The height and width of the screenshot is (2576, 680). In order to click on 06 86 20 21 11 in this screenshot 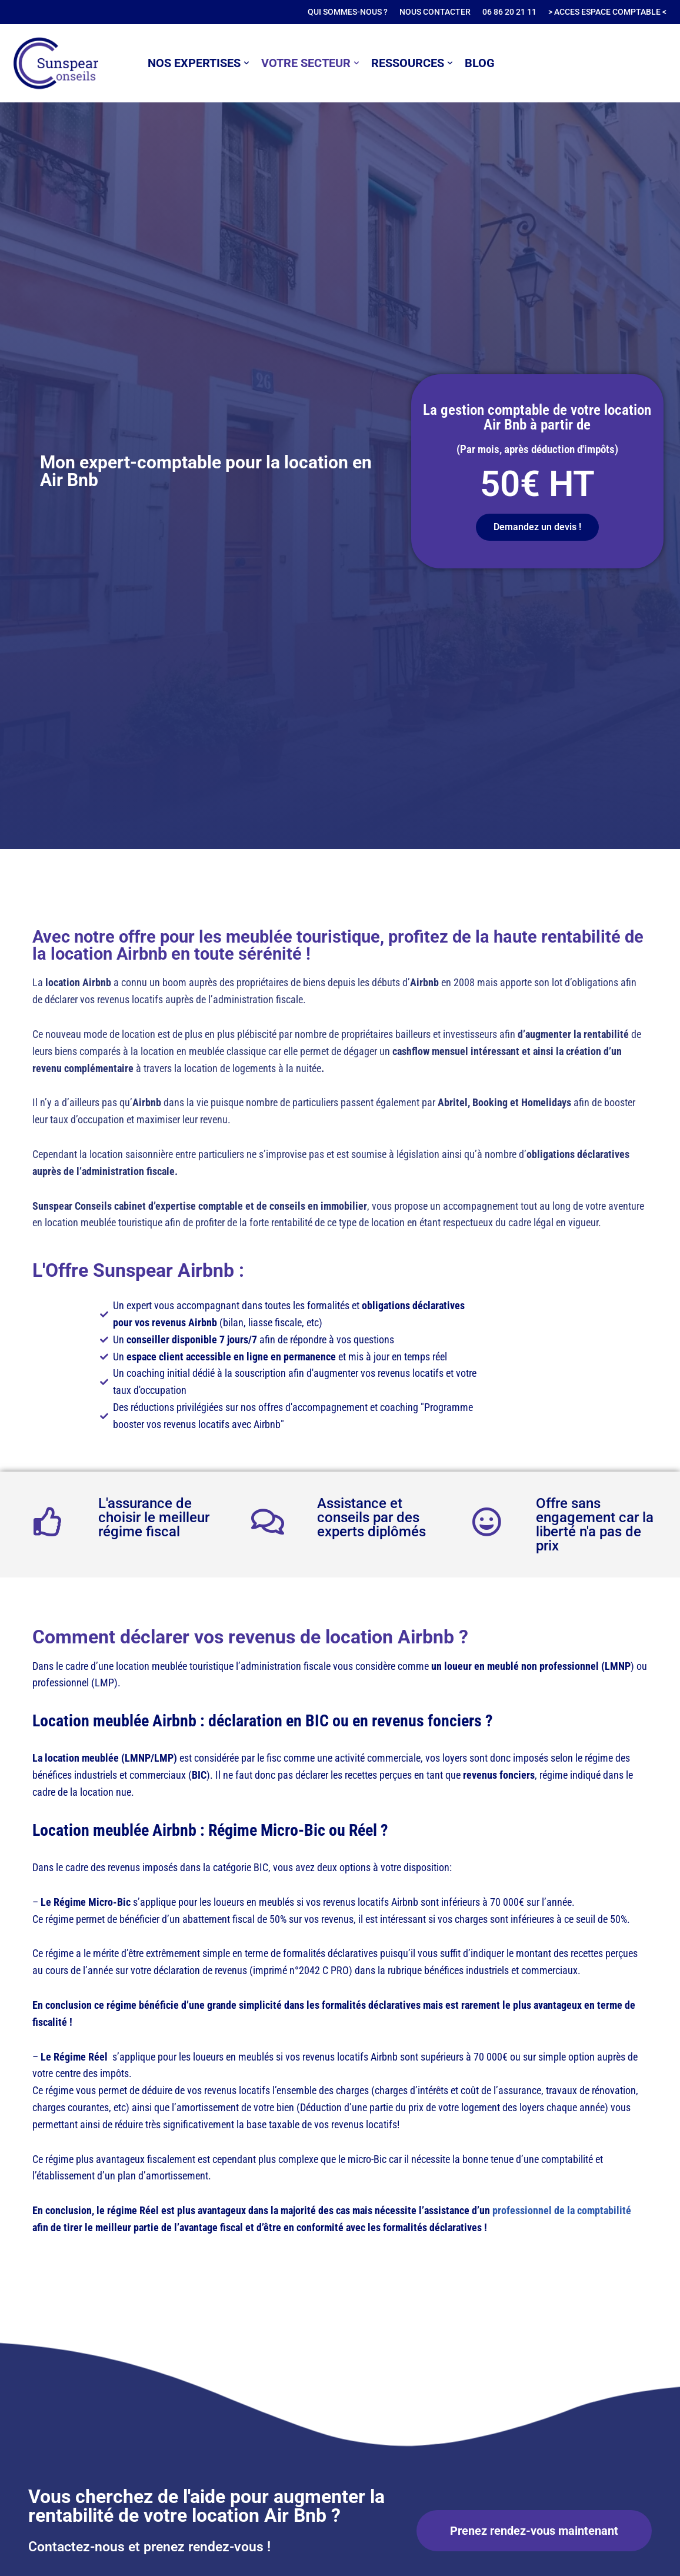, I will do `click(509, 12)`.